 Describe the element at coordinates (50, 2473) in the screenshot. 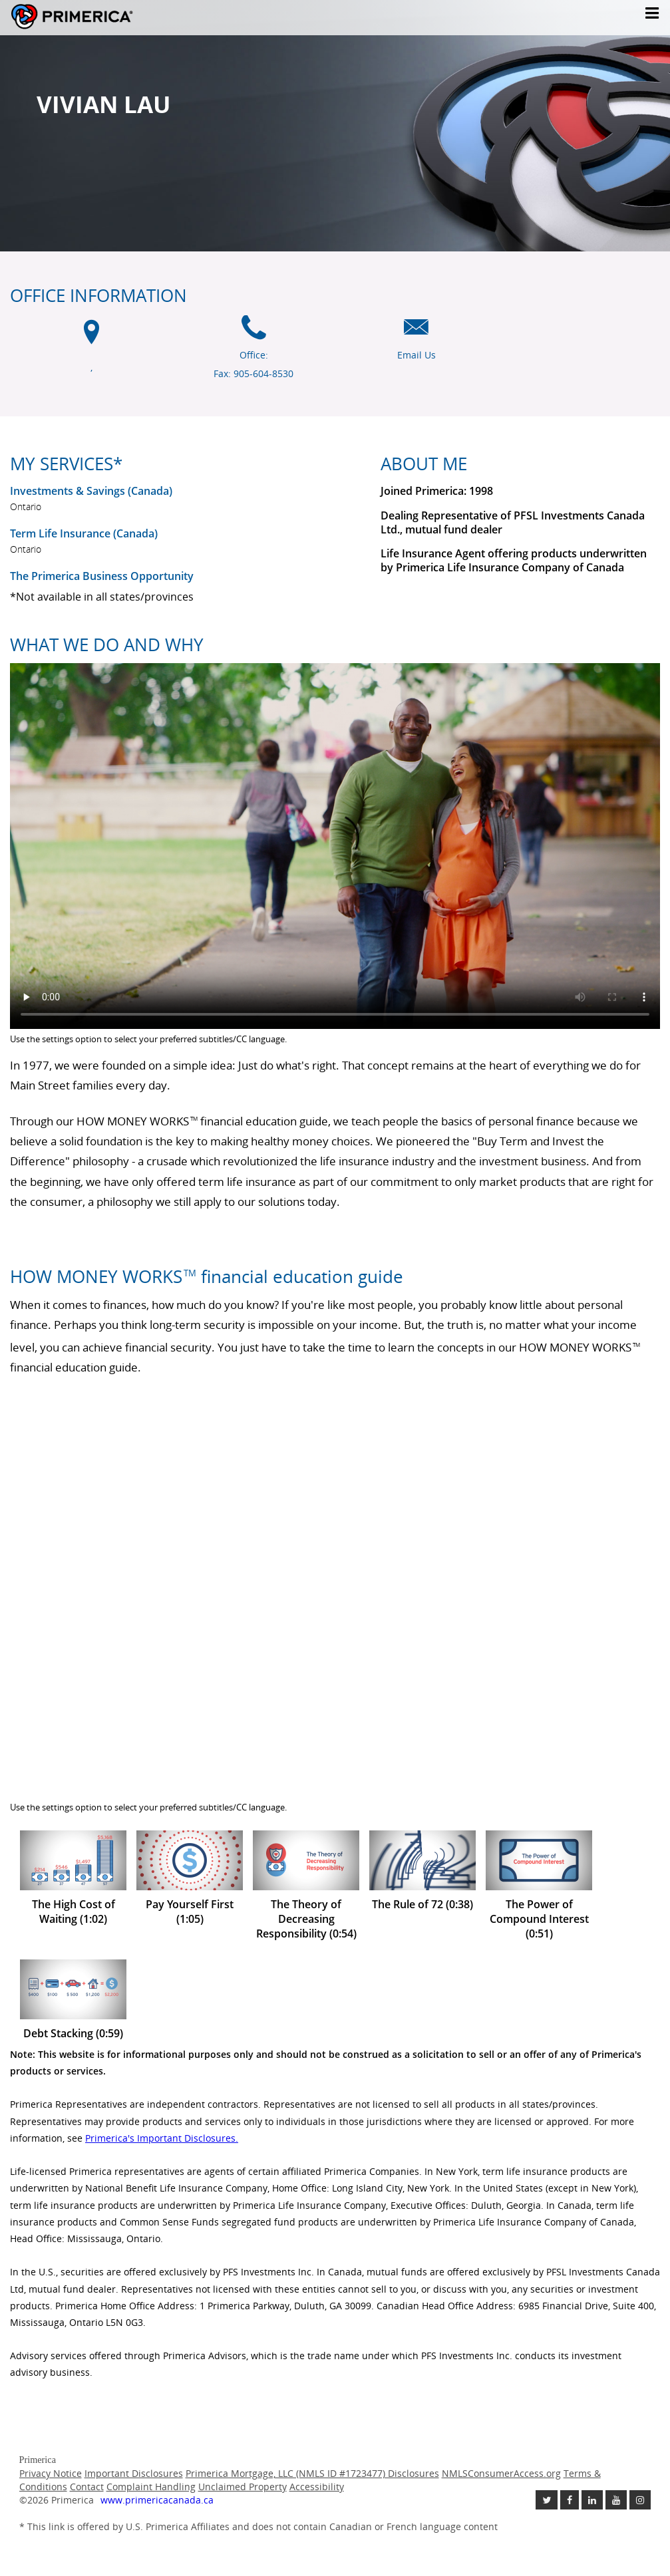

I see `Privacy Notice` at that location.